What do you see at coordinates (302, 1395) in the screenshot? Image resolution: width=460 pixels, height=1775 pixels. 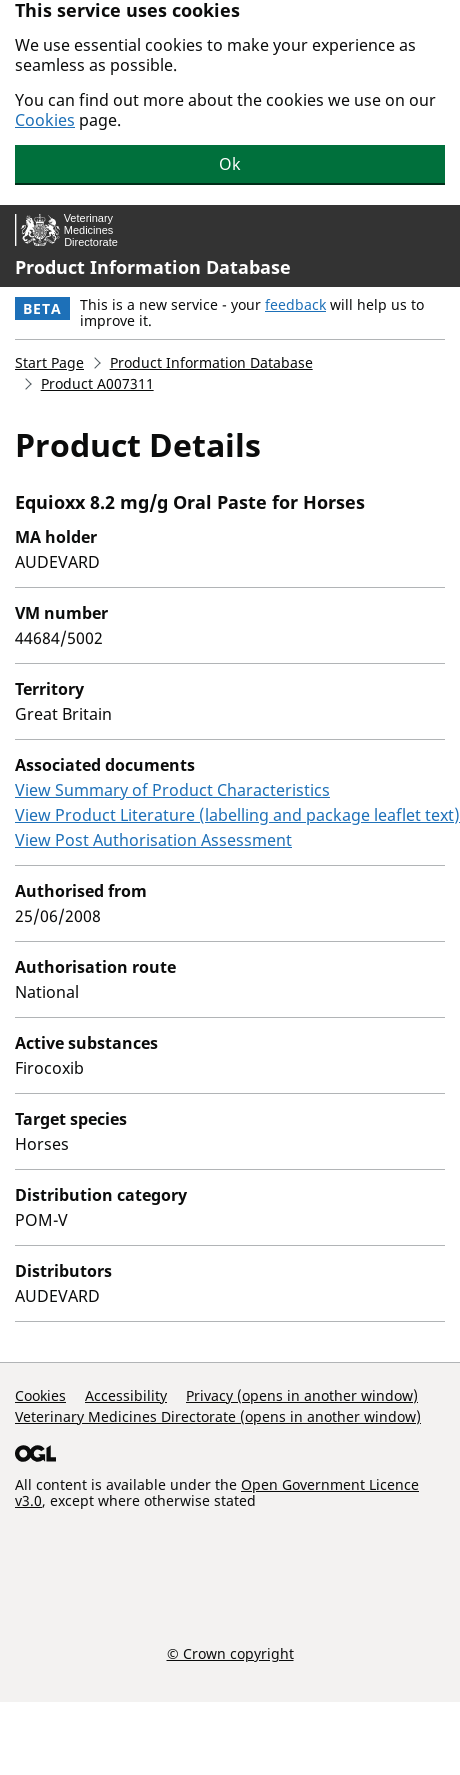 I see `Privacy (opens in another window)` at bounding box center [302, 1395].